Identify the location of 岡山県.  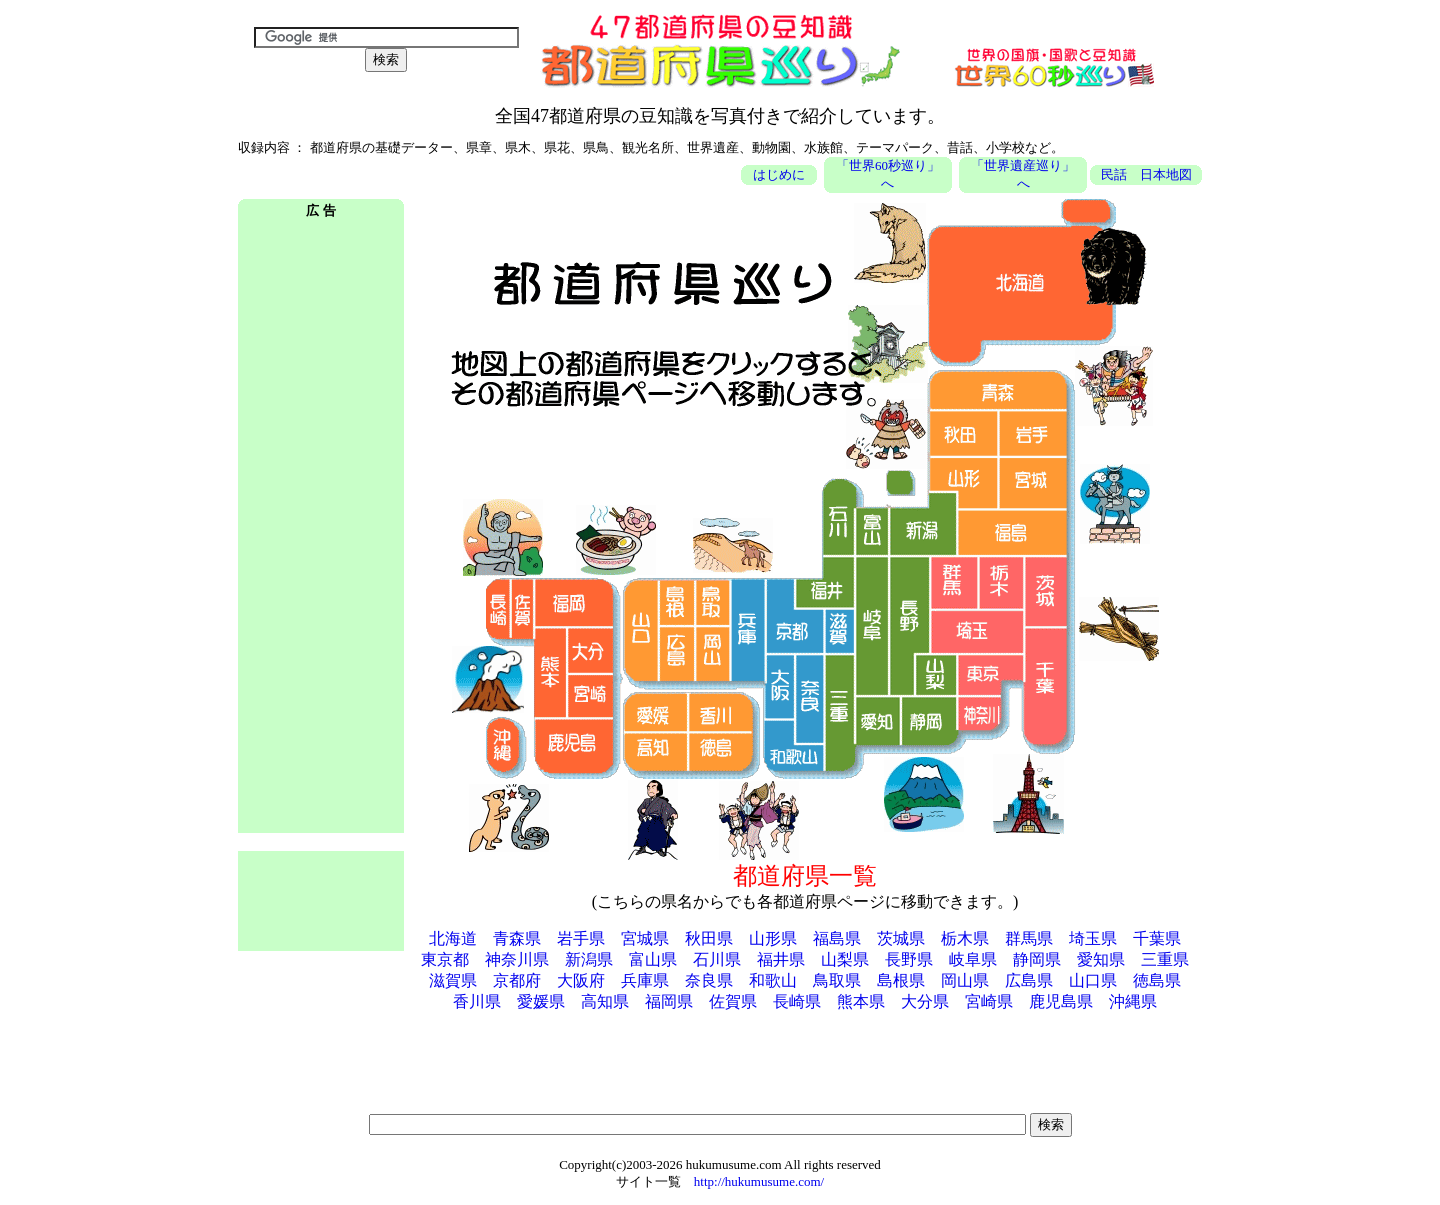
(965, 980).